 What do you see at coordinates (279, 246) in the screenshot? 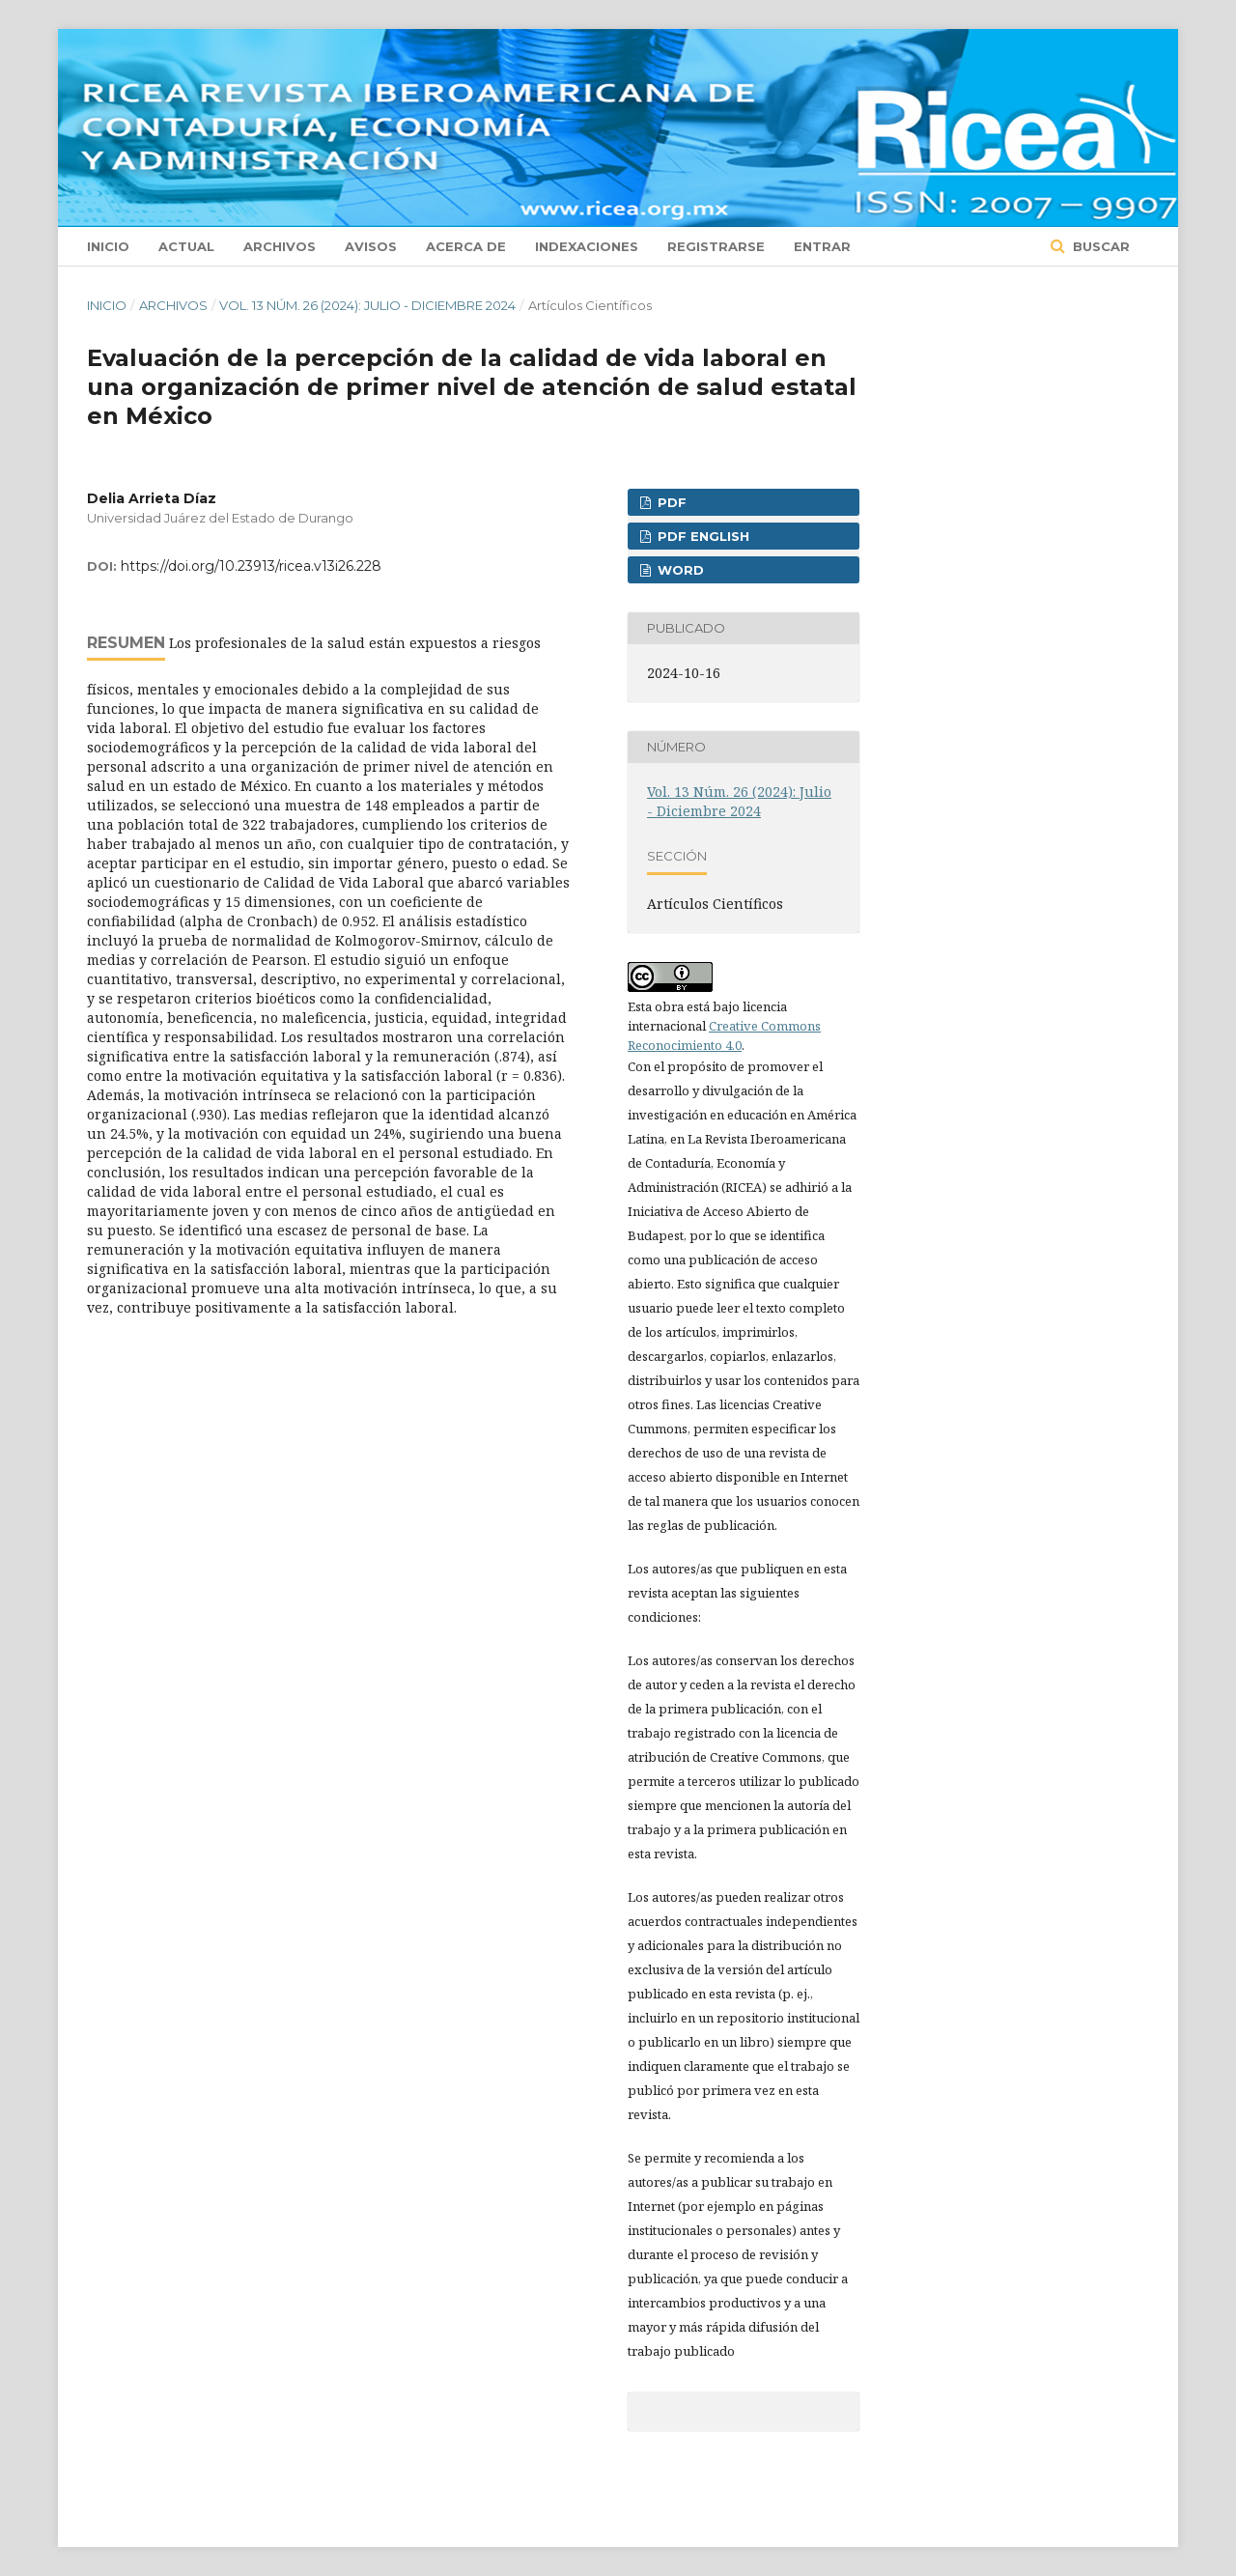
I see `Archivos` at bounding box center [279, 246].